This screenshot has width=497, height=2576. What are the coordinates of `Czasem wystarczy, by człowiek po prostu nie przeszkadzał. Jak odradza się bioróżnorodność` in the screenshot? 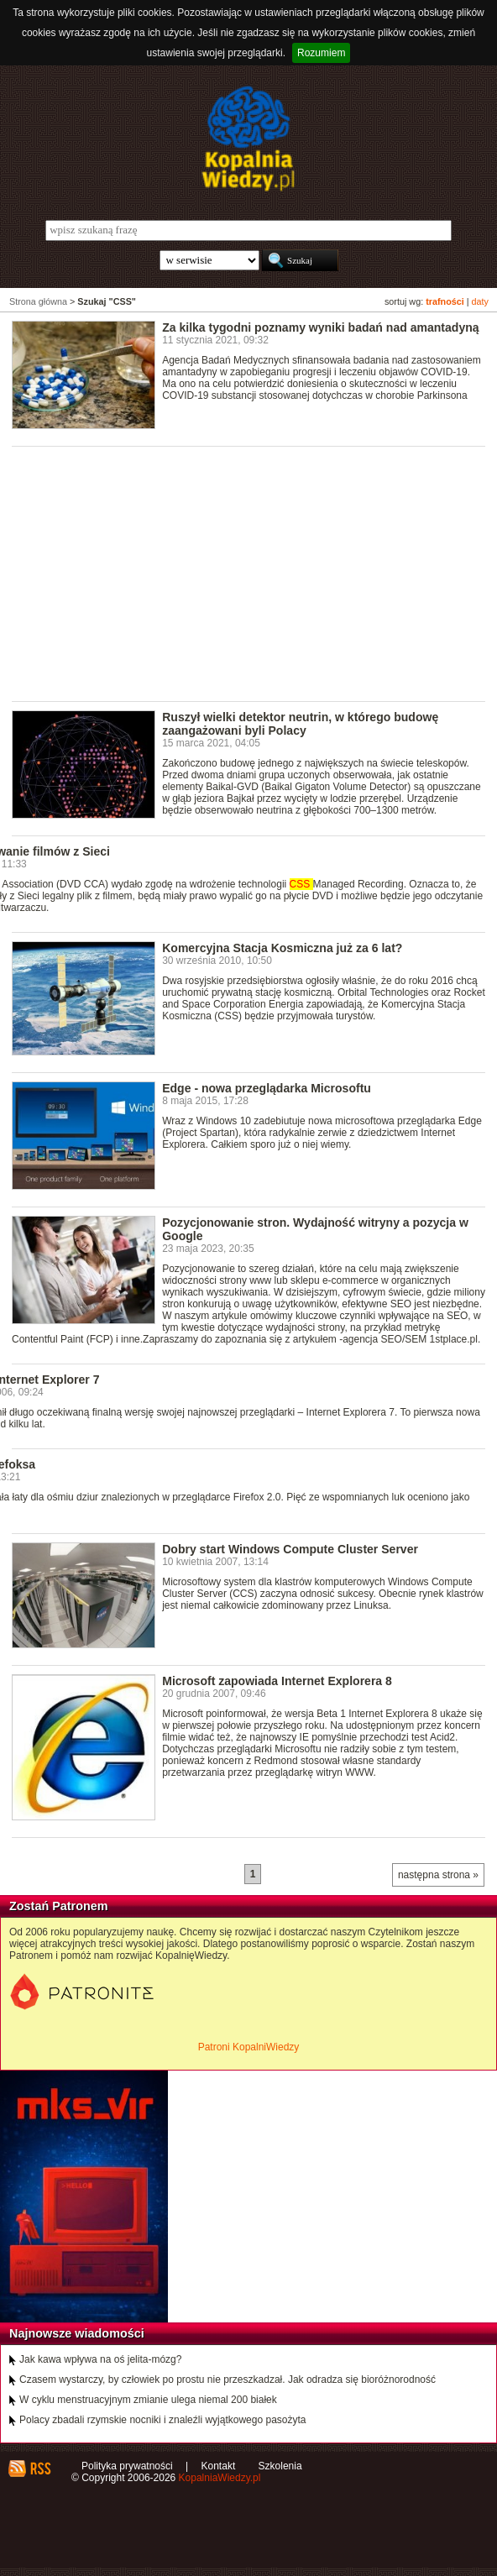 It's located at (227, 2379).